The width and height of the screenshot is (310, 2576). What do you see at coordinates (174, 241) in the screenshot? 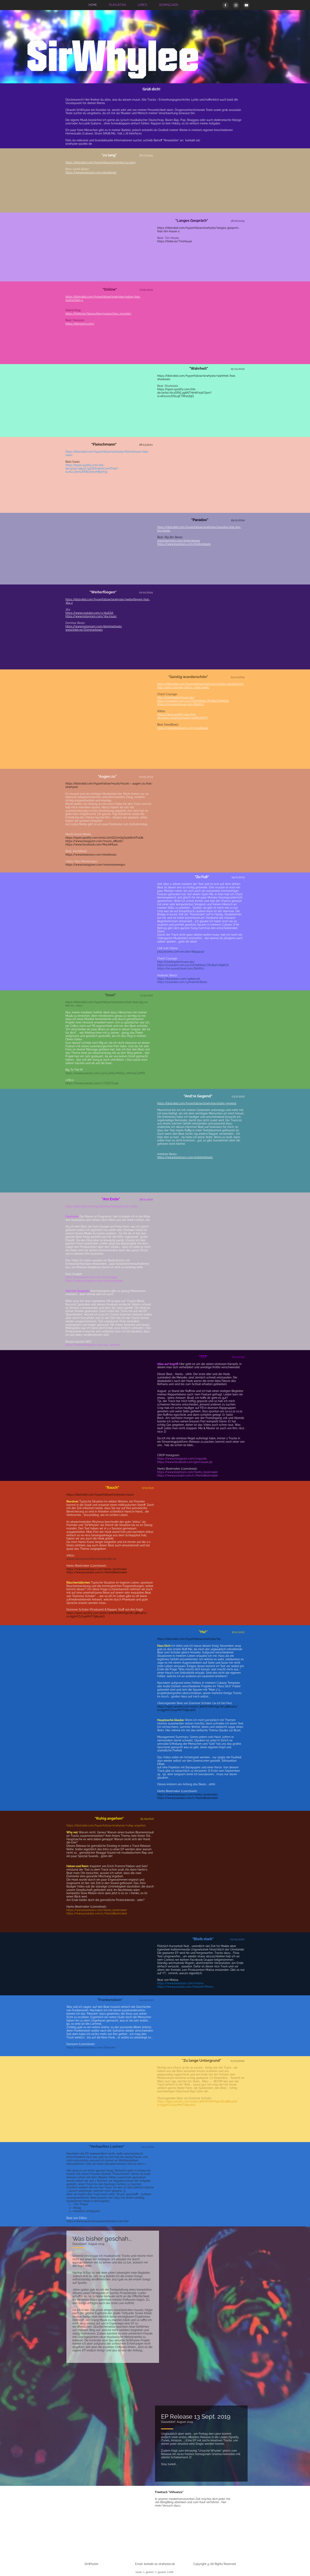
I see `https://linktr.ee/TimHouse` at bounding box center [174, 241].